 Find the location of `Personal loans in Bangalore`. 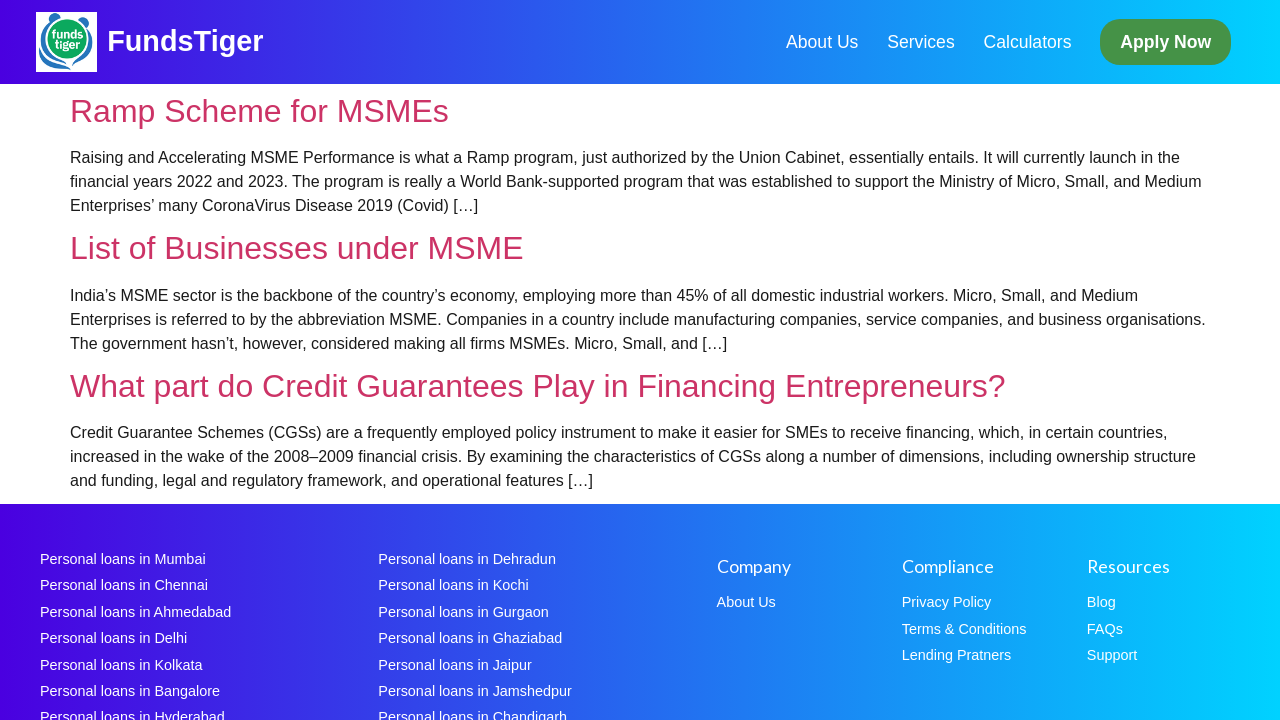

Personal loans in Bangalore is located at coordinates (130, 691).